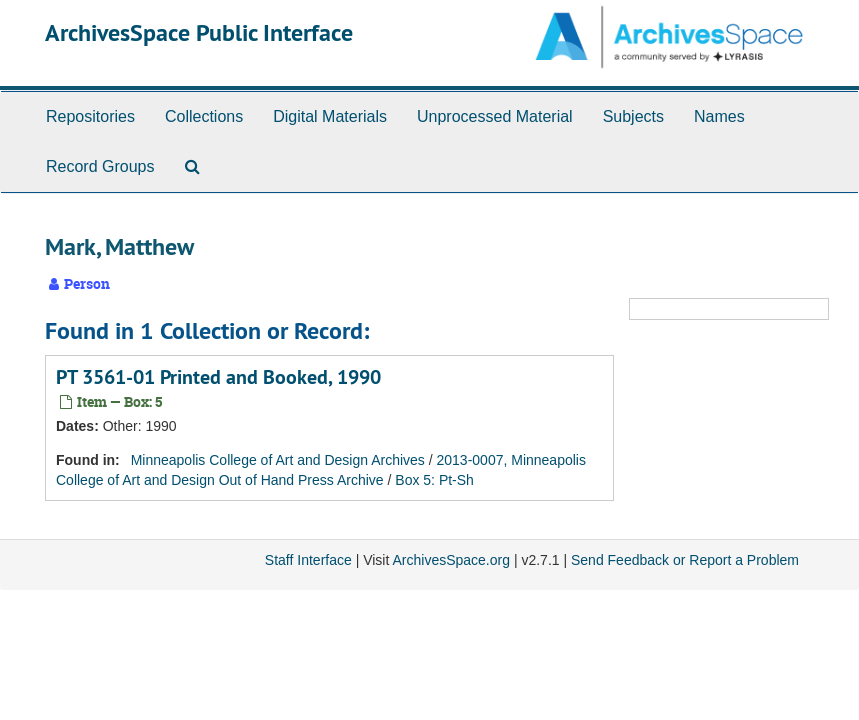 Image resolution: width=859 pixels, height=720 pixels. What do you see at coordinates (719, 116) in the screenshot?
I see `Names` at bounding box center [719, 116].